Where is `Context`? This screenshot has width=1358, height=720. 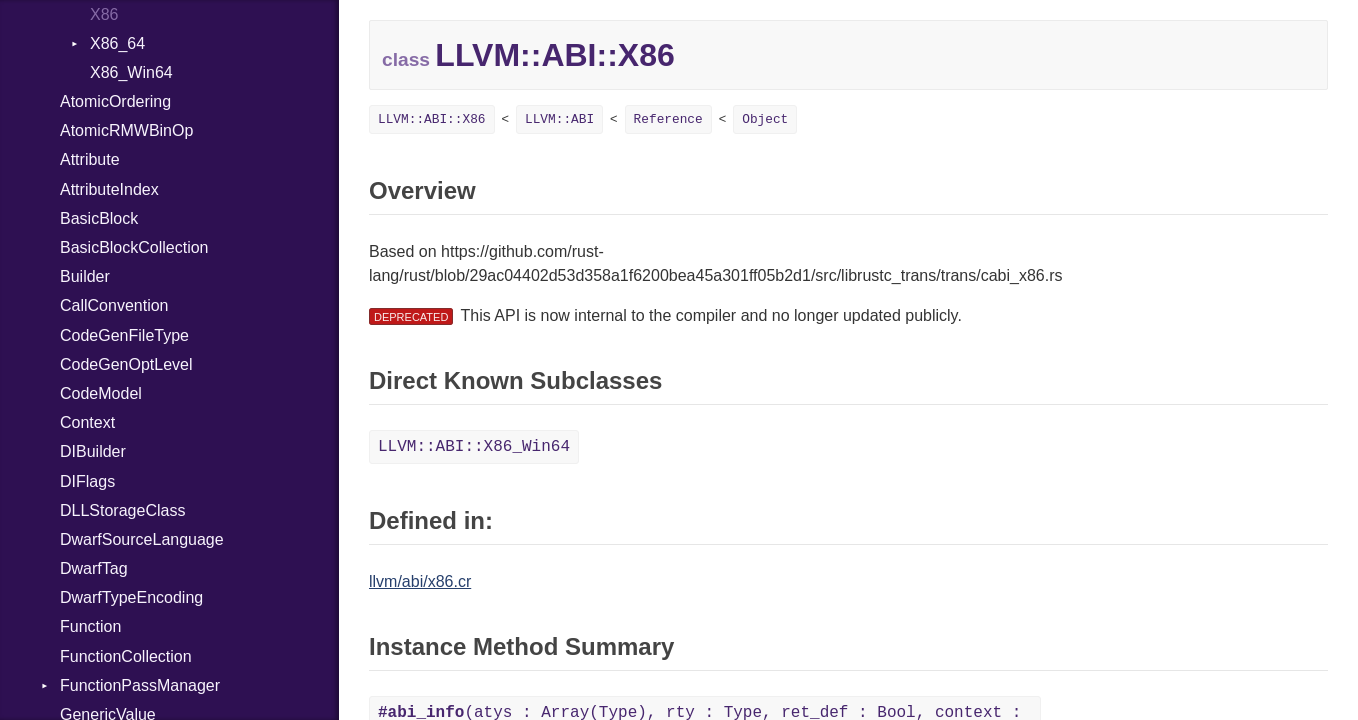
Context is located at coordinates (87, 422).